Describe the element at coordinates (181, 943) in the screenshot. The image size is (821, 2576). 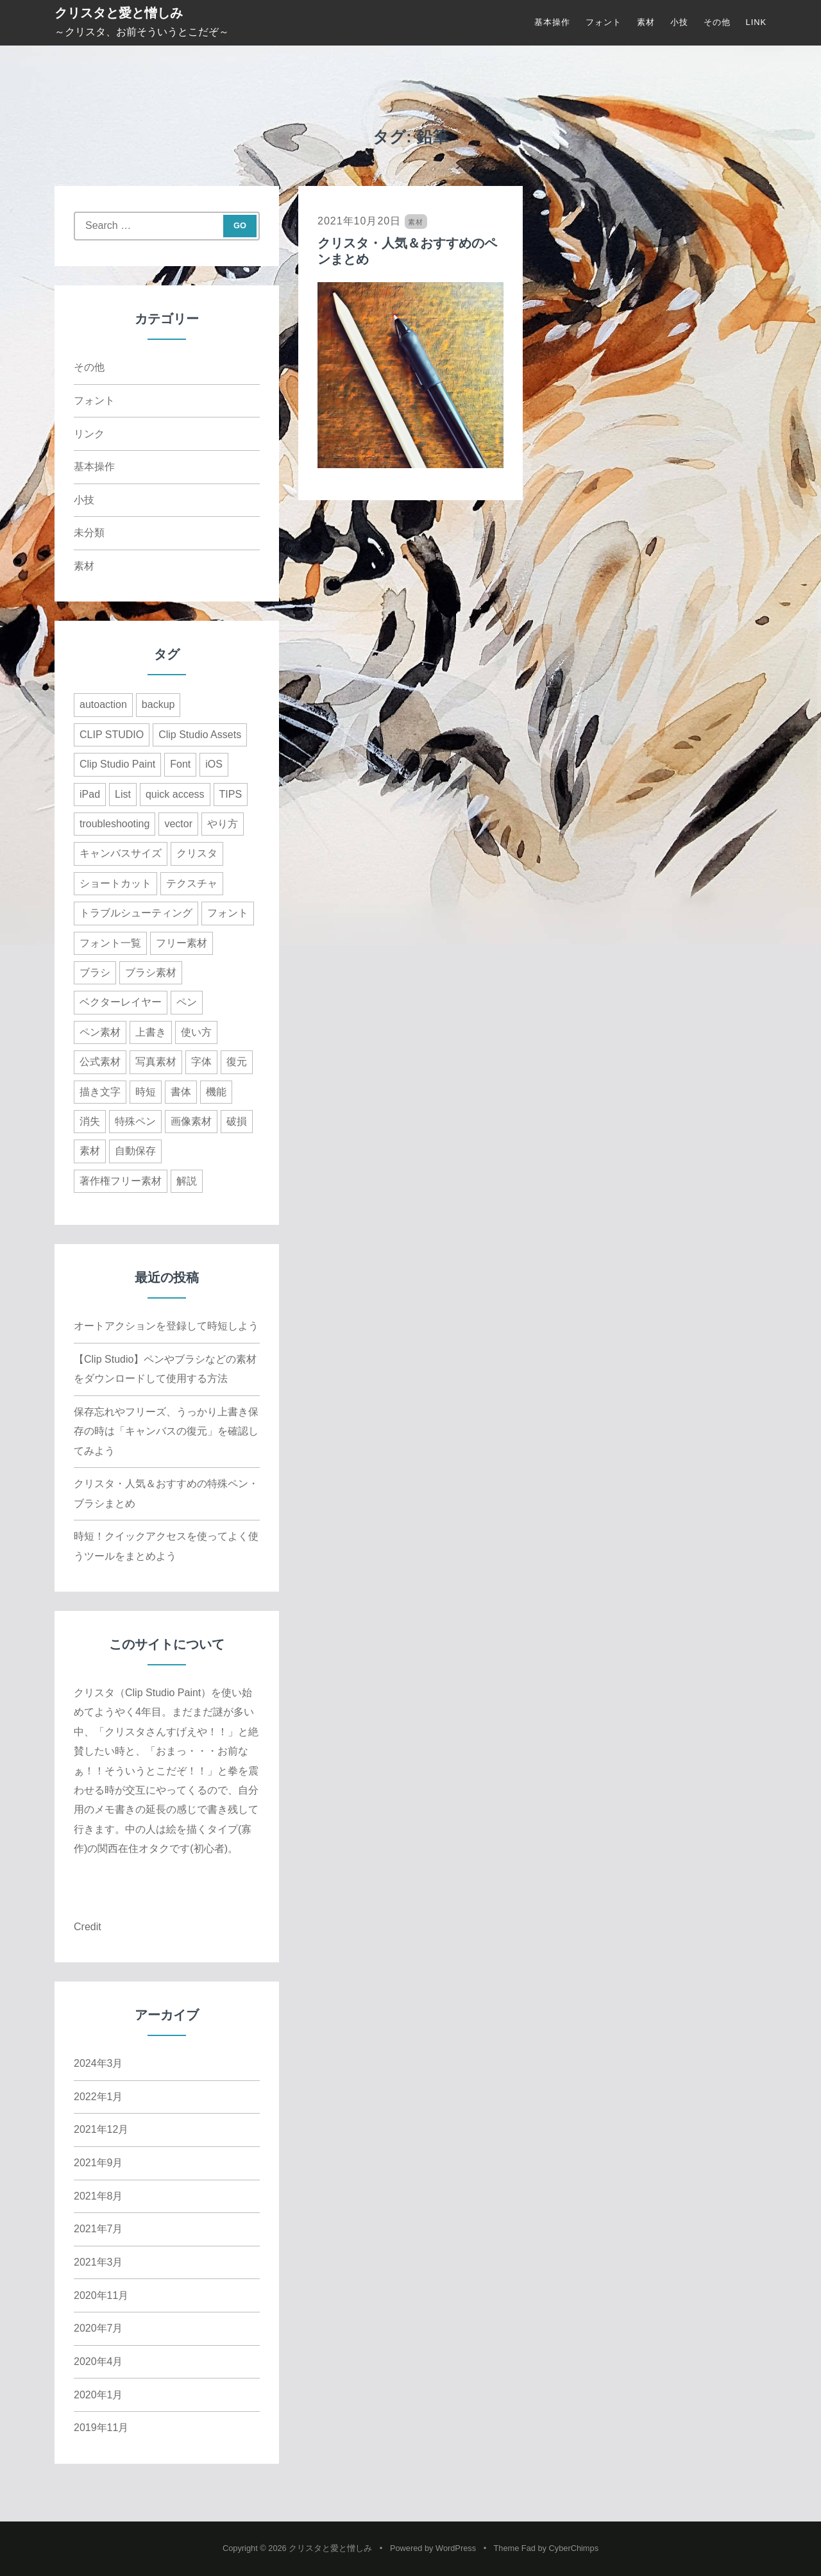
I see `フリー素材 [フリー素材 (1個の項目)]` at that location.